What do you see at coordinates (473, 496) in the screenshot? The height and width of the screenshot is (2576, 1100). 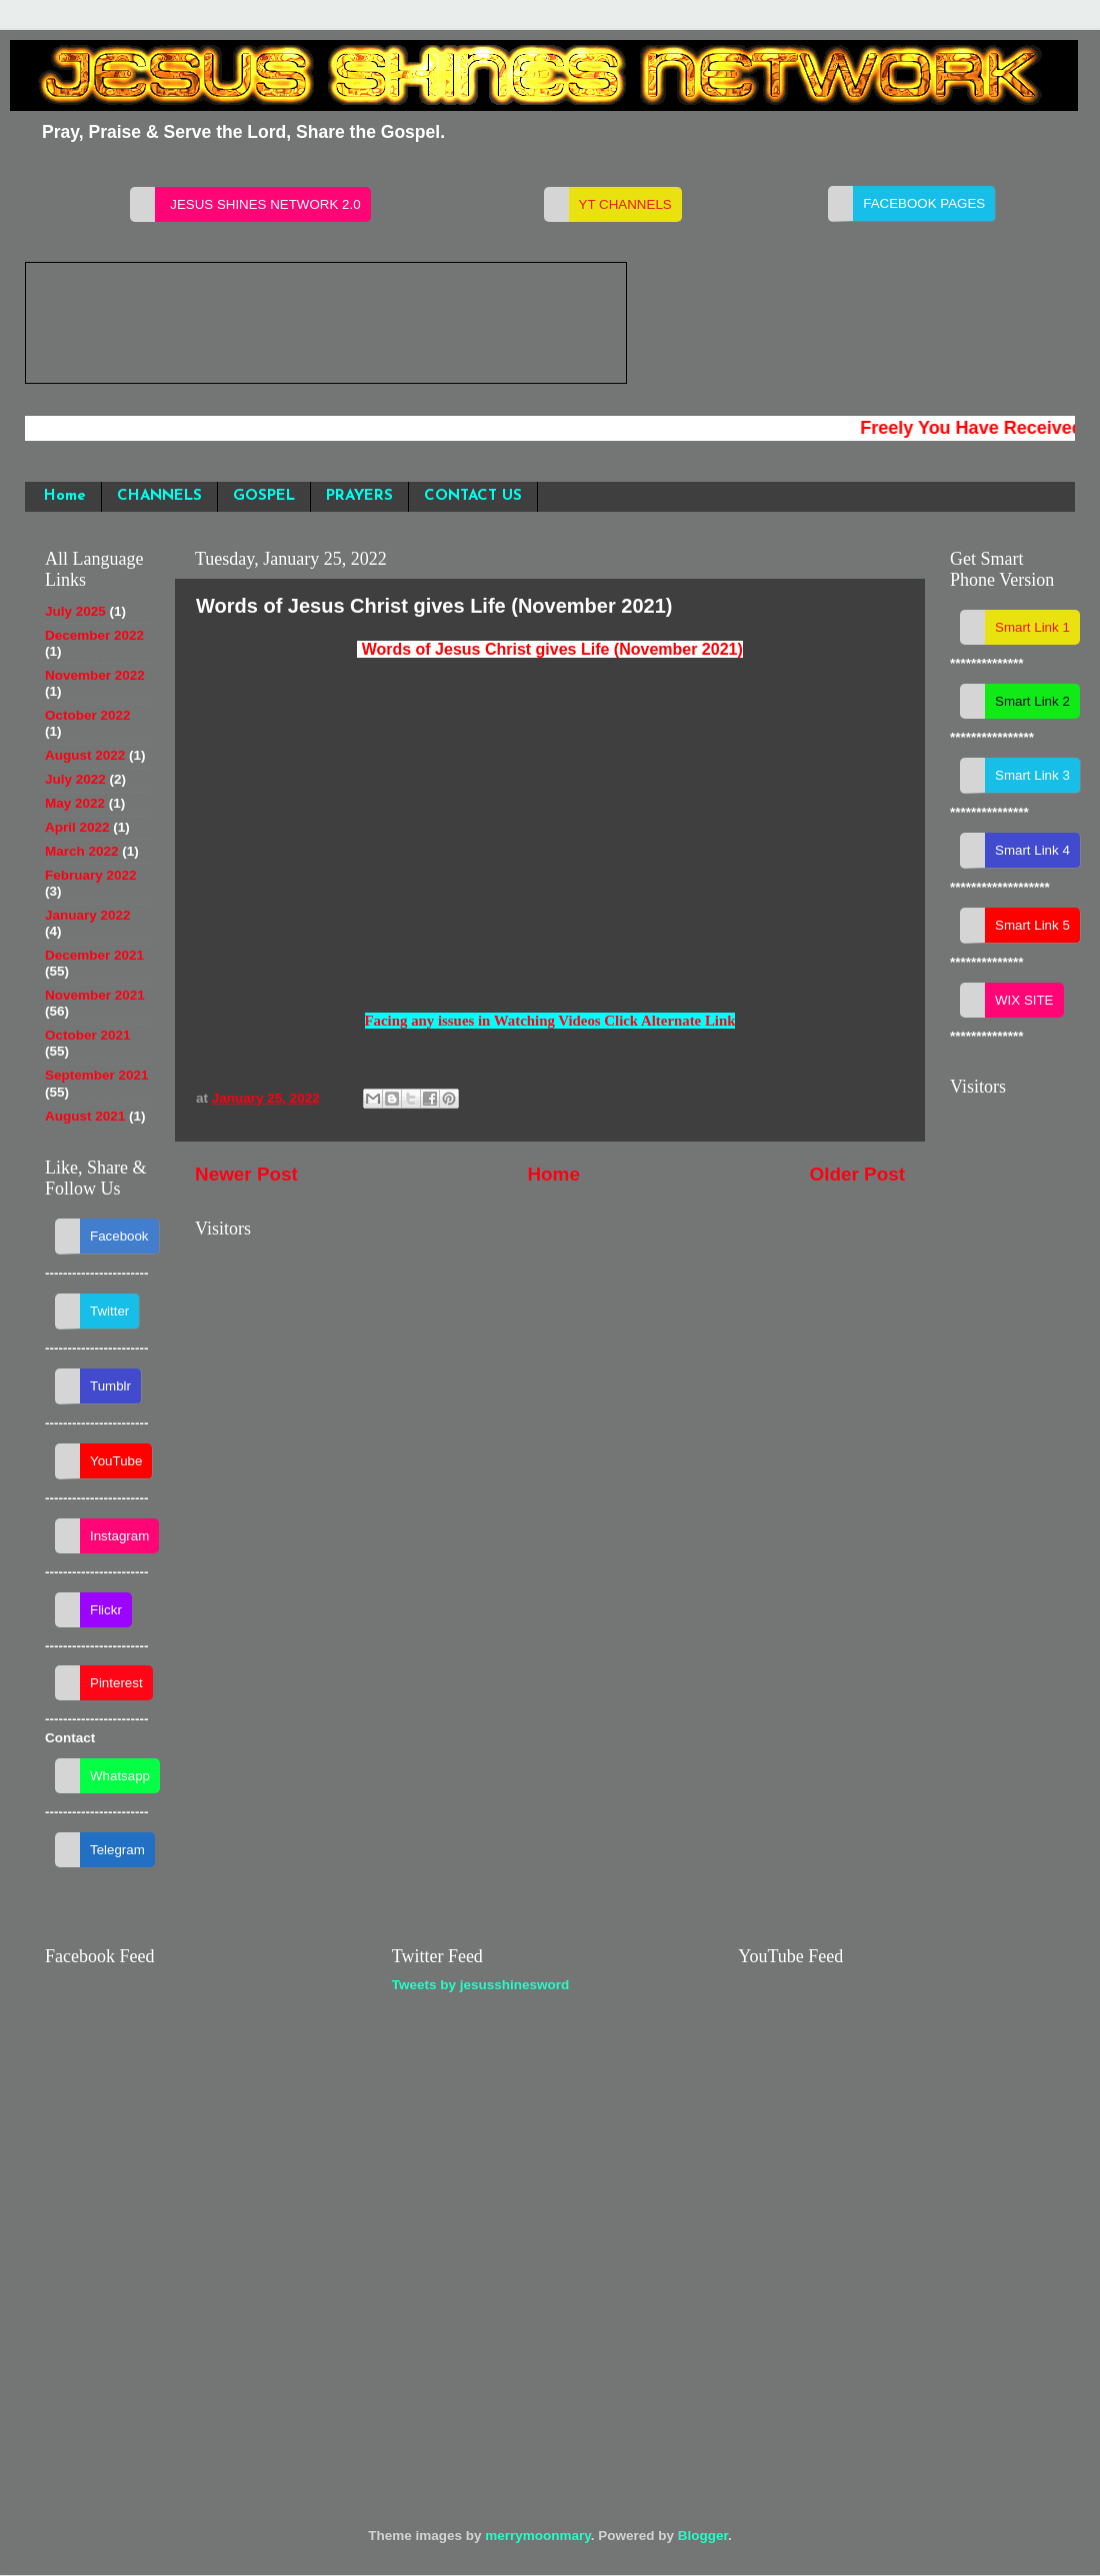 I see `CONTACT US` at bounding box center [473, 496].